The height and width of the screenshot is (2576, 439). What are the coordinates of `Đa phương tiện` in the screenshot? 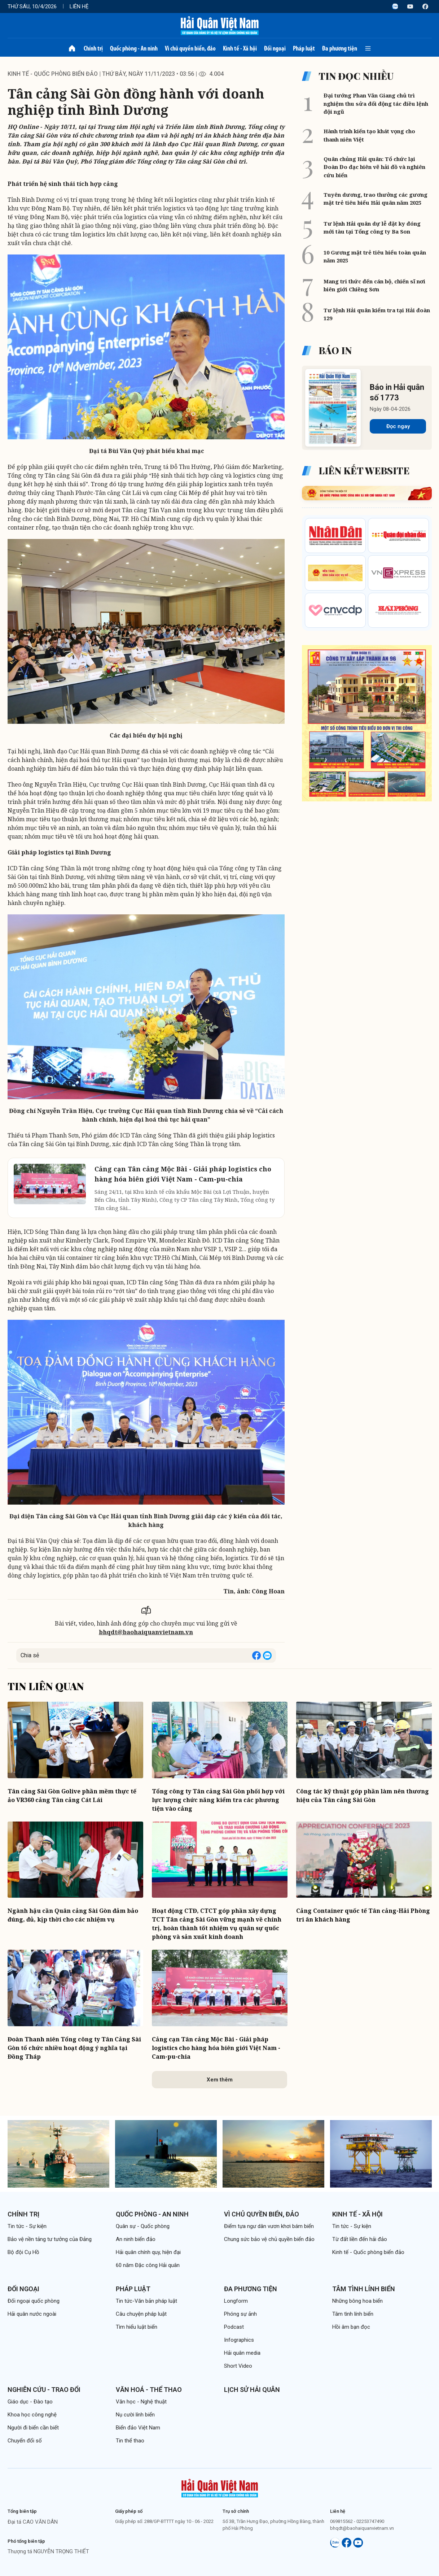 It's located at (339, 48).